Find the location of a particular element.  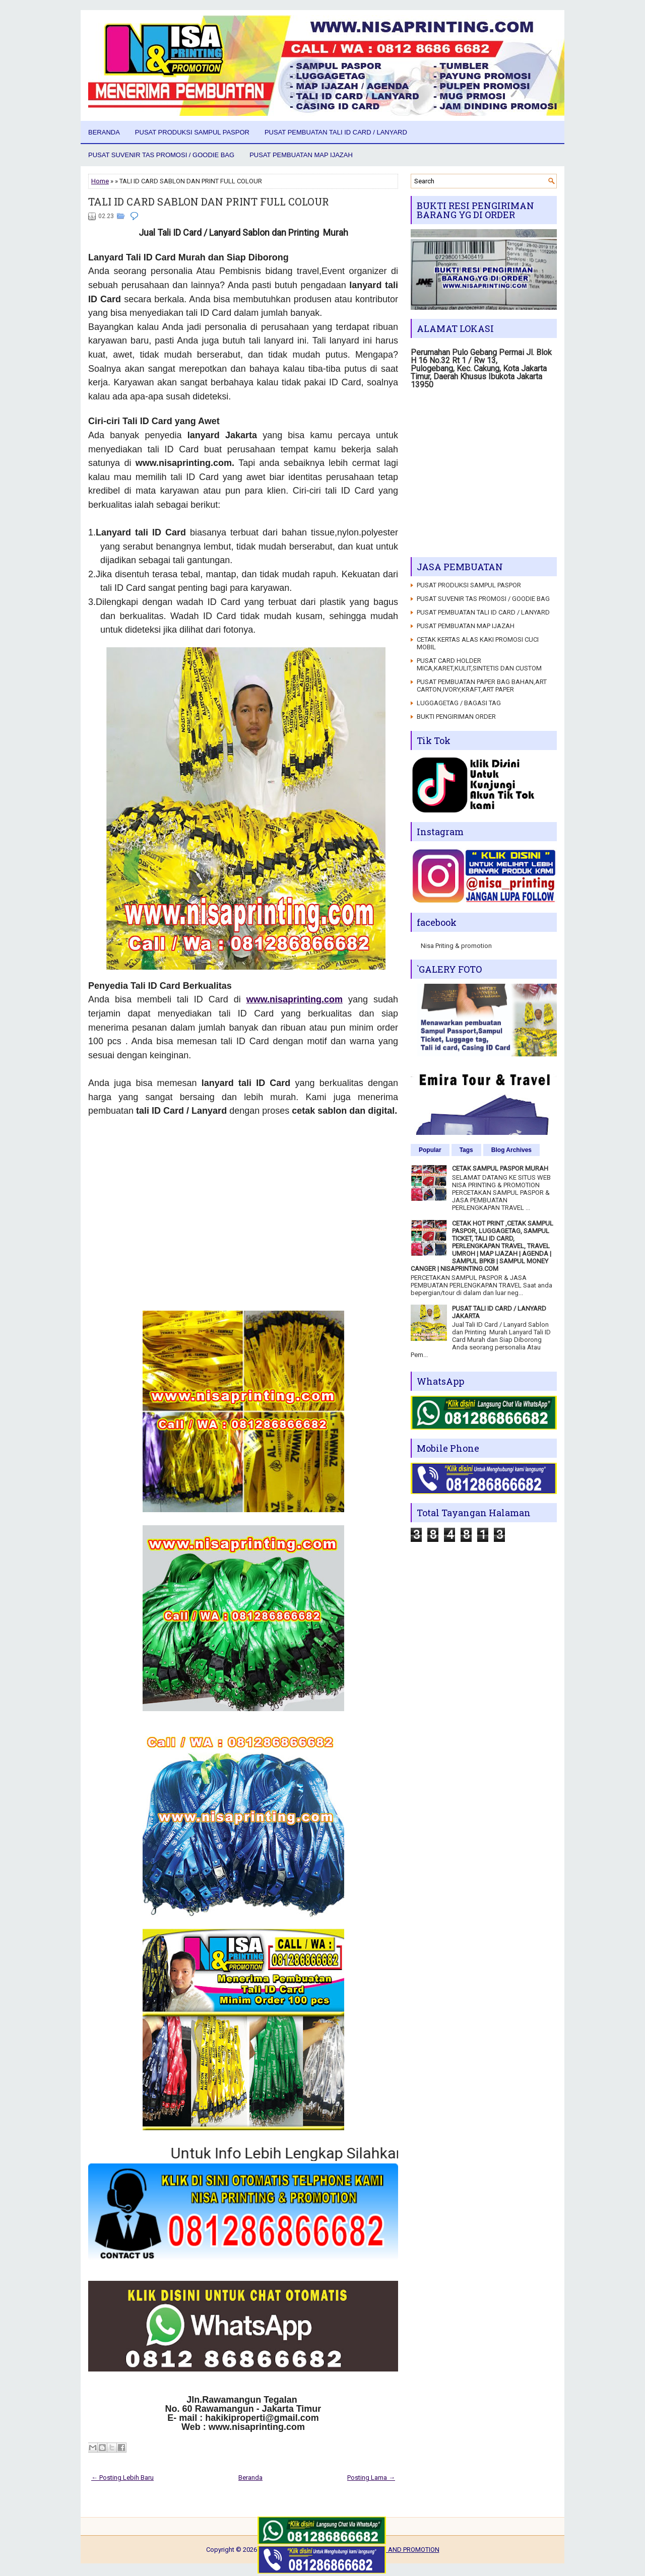

Blog Archives is located at coordinates (511, 1150).